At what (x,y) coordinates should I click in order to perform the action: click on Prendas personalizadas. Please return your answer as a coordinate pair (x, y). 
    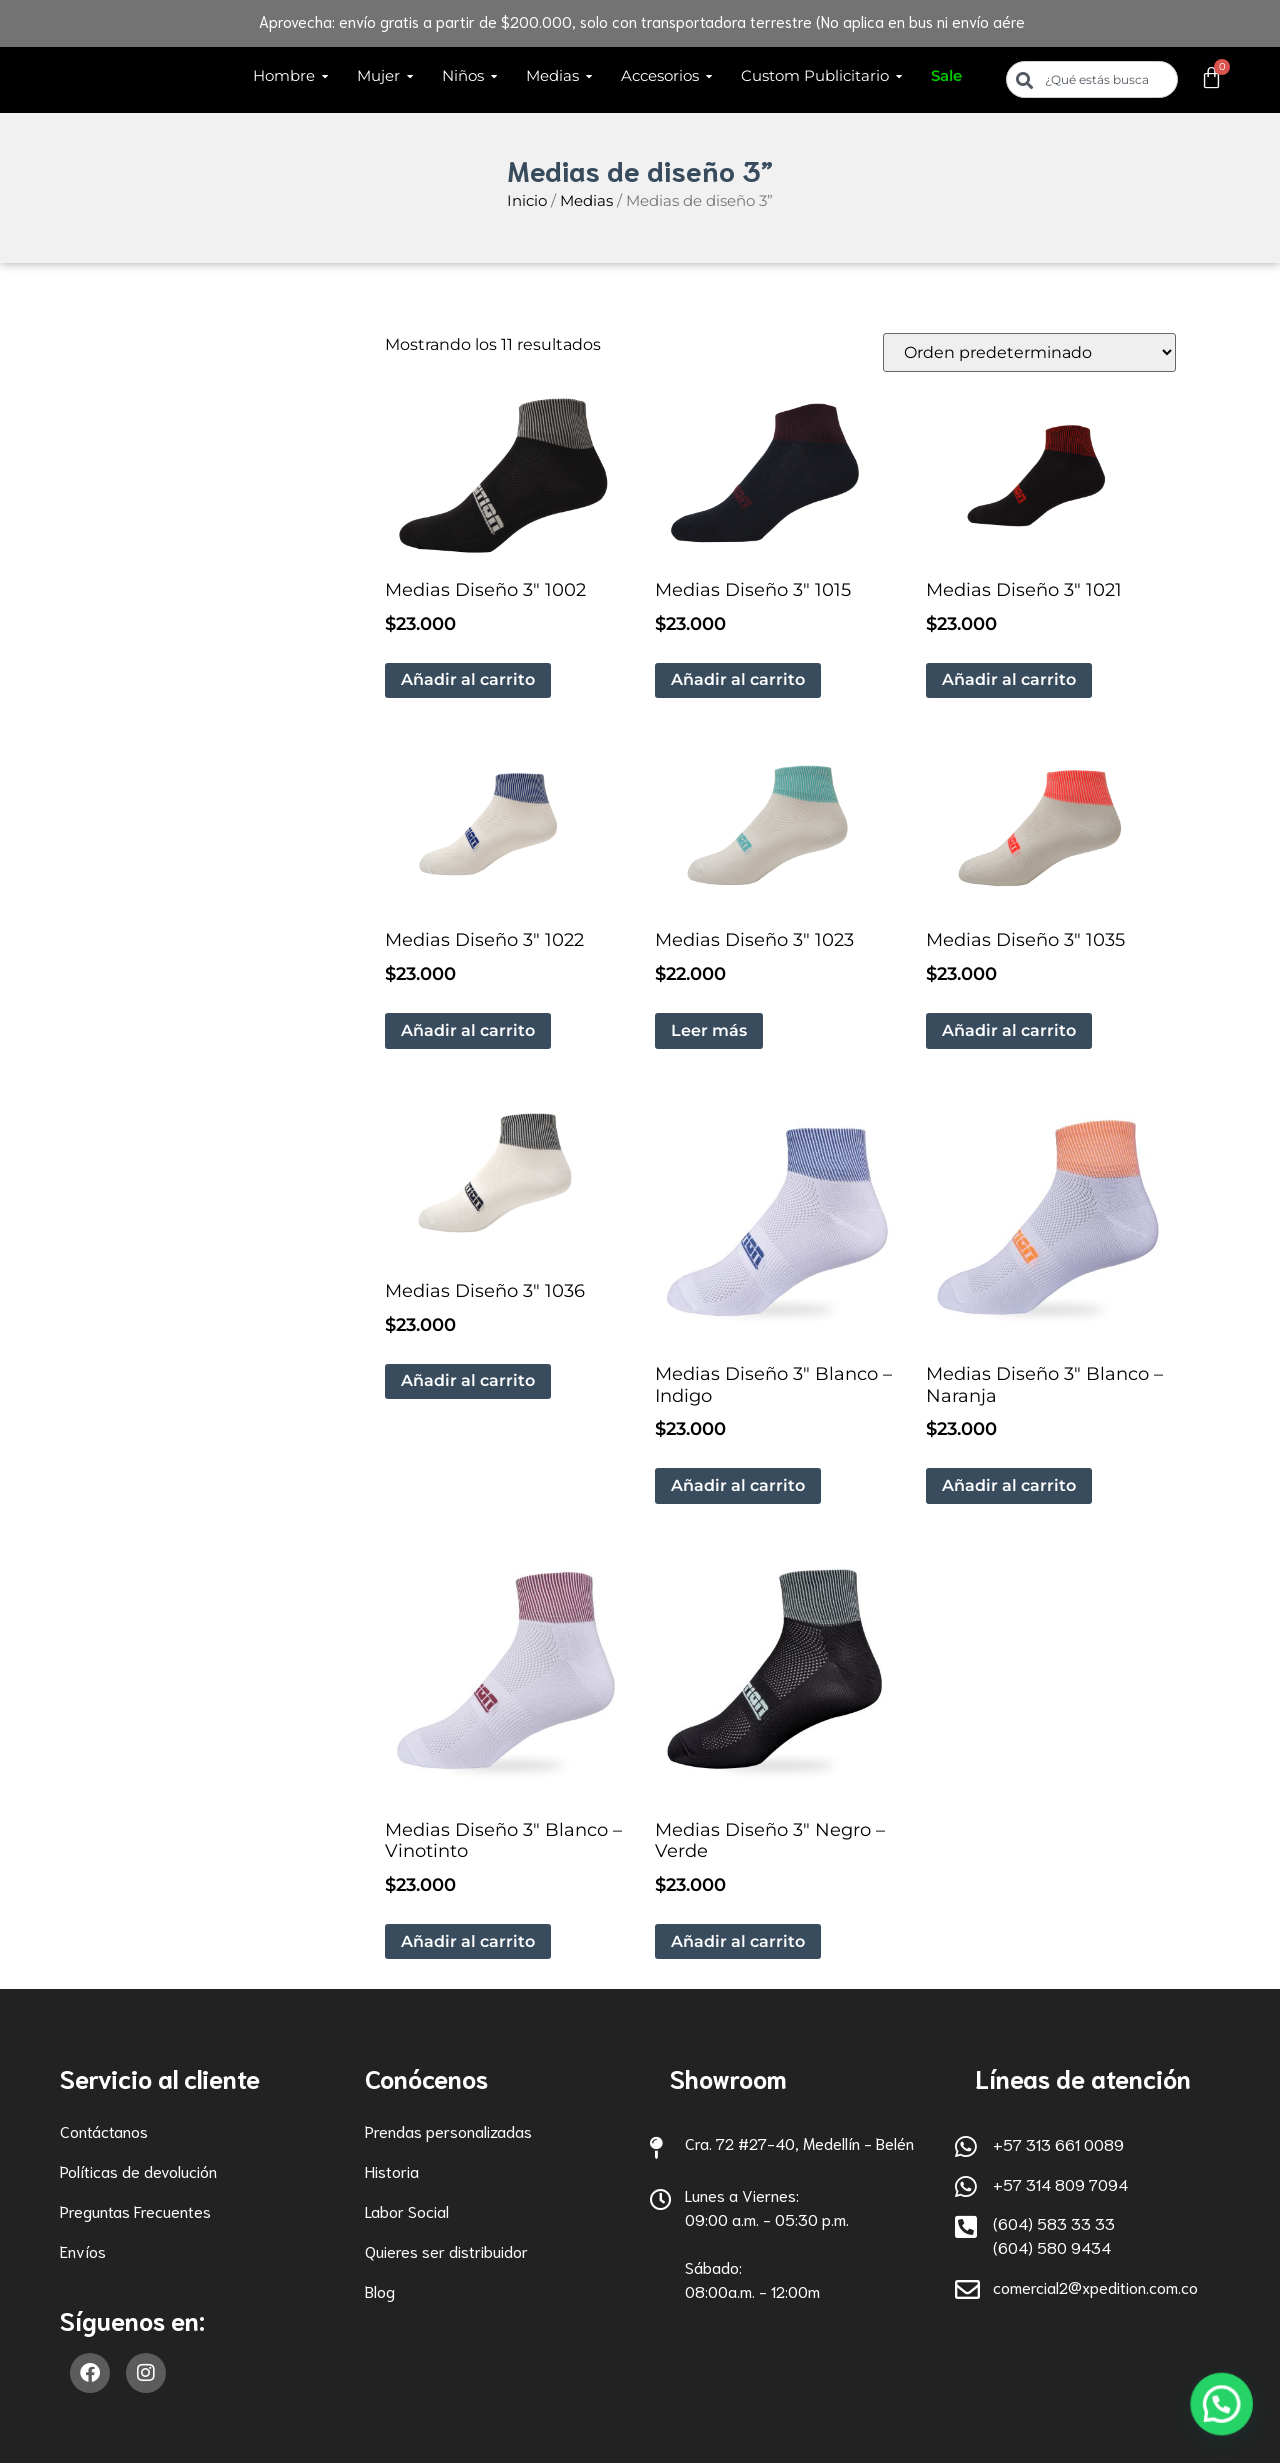
    Looking at the image, I should click on (448, 2130).